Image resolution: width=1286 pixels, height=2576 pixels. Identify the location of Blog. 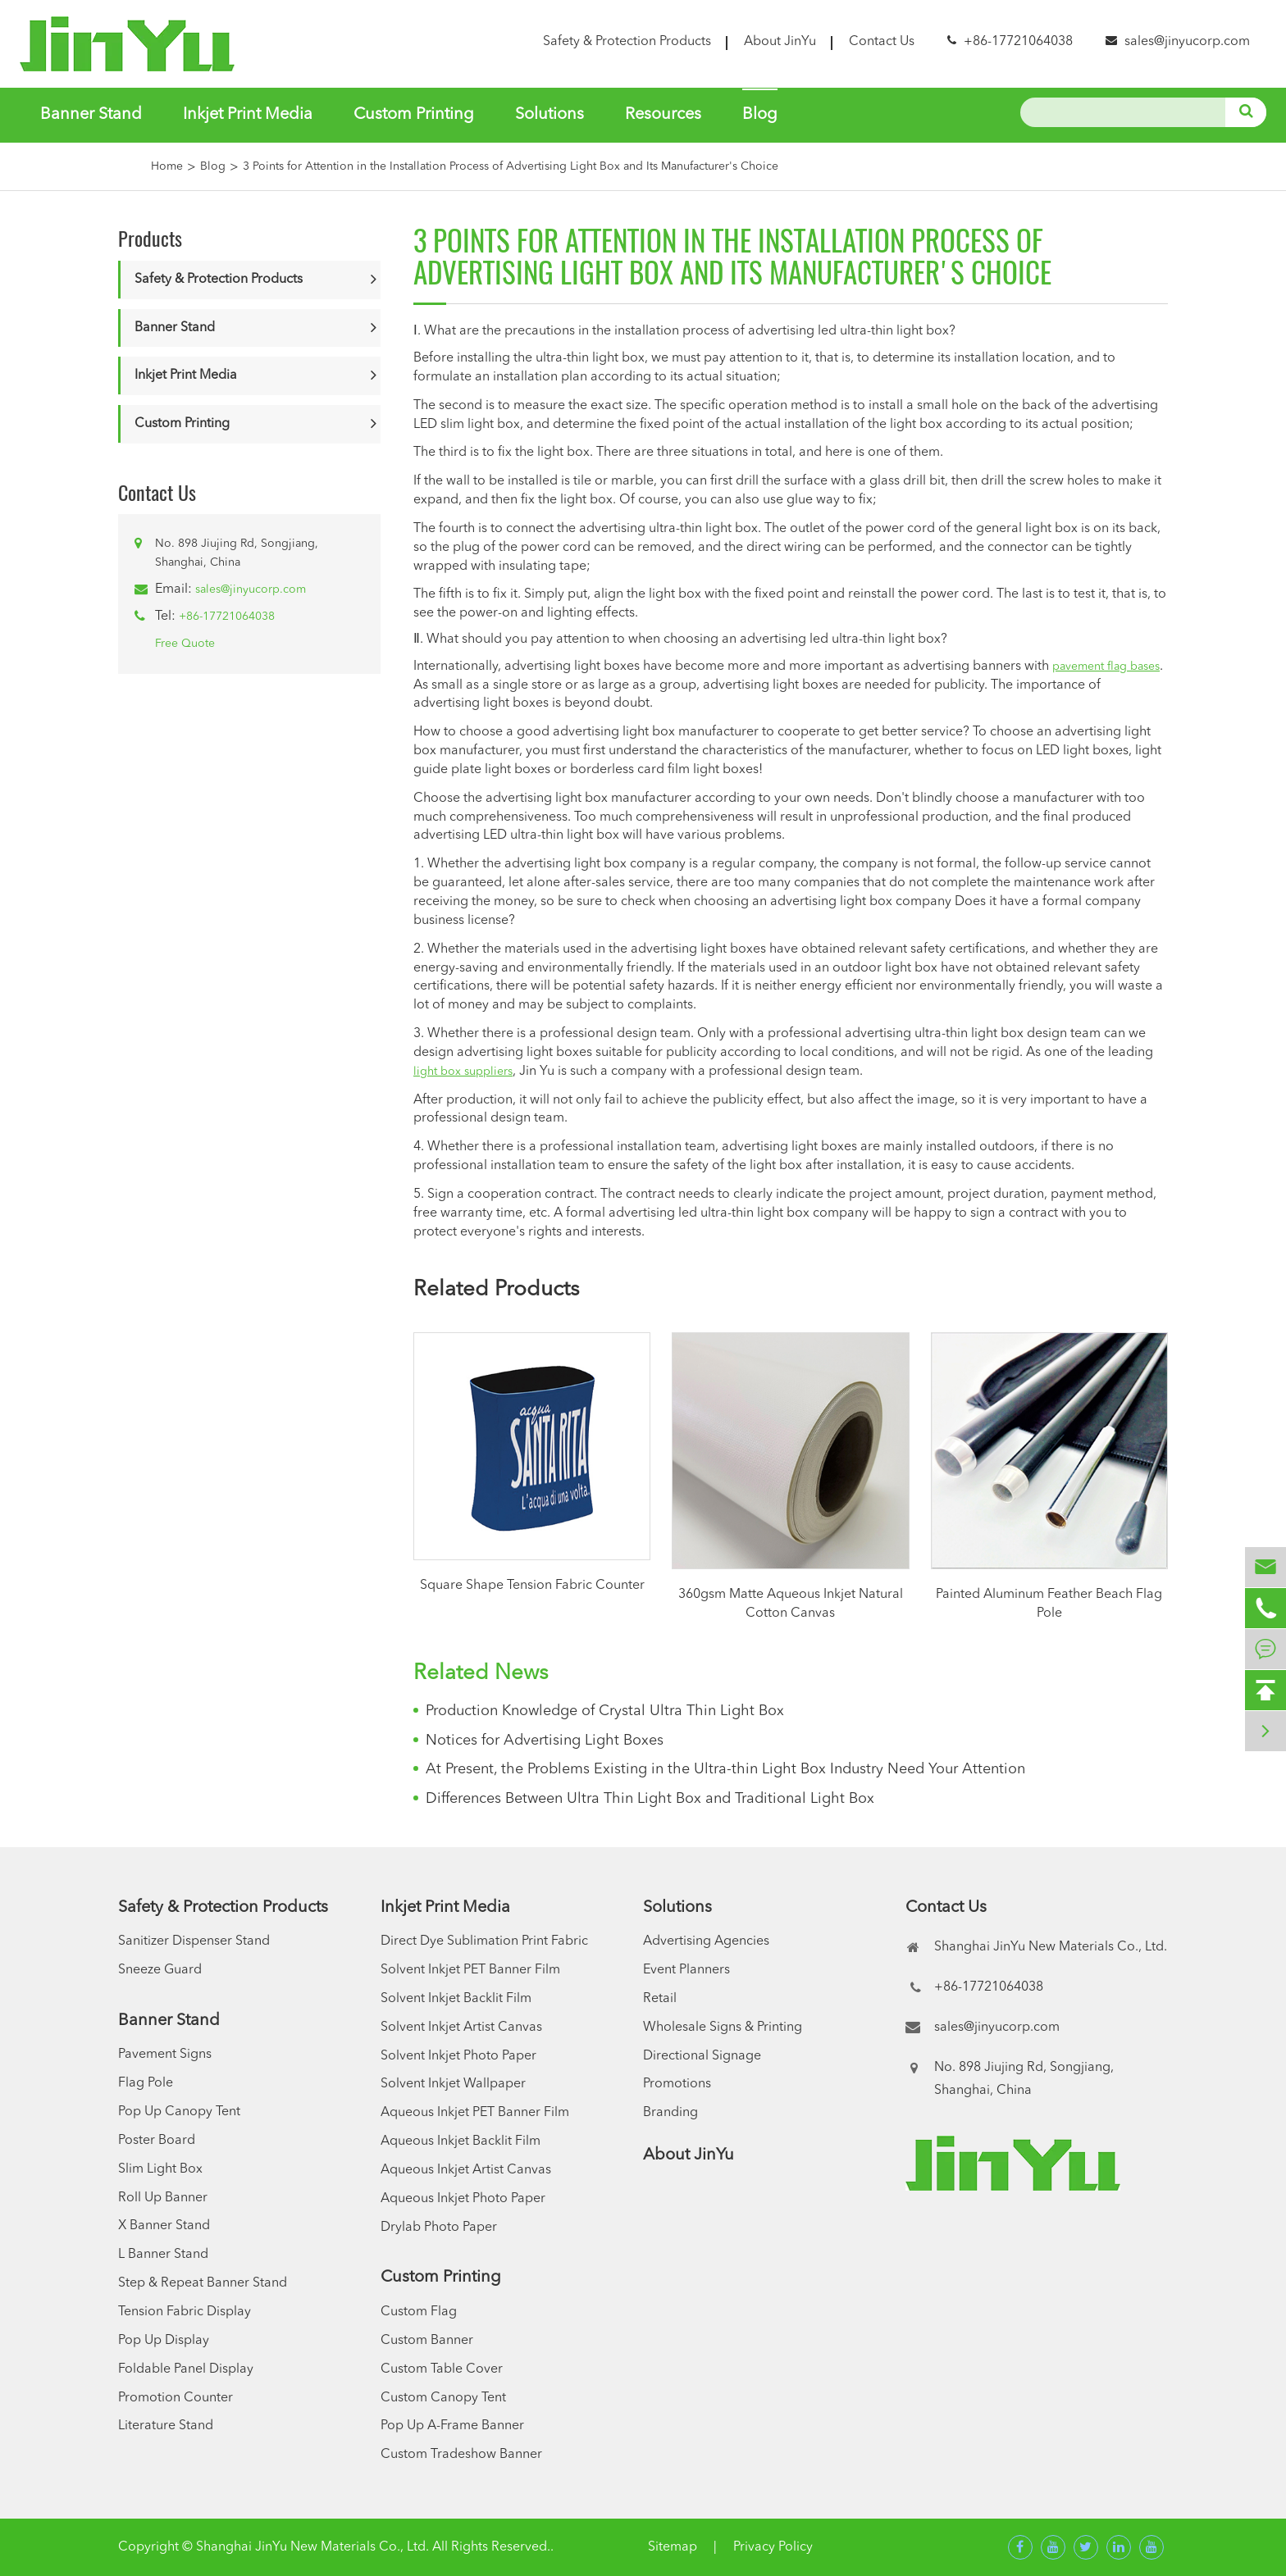
(760, 115).